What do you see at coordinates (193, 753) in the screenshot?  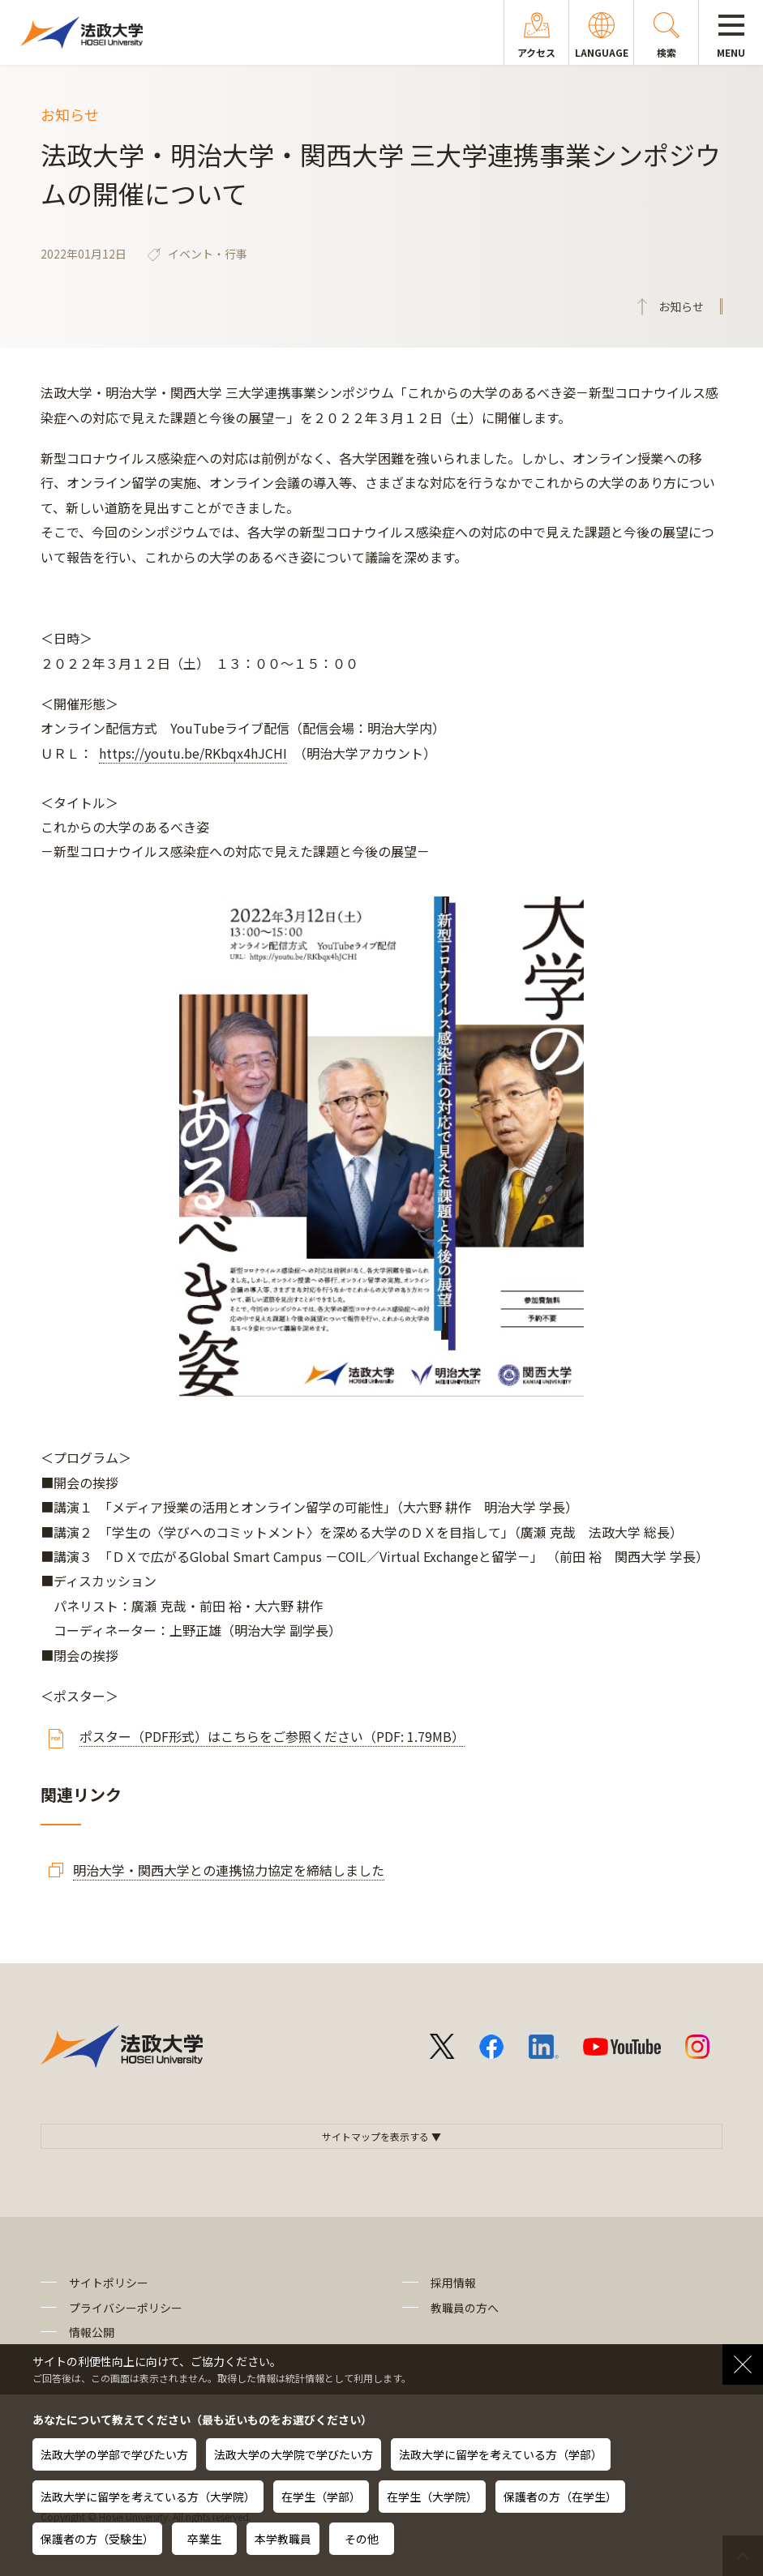 I see `https://youtu.be/RKbqx4hJCHI` at bounding box center [193, 753].